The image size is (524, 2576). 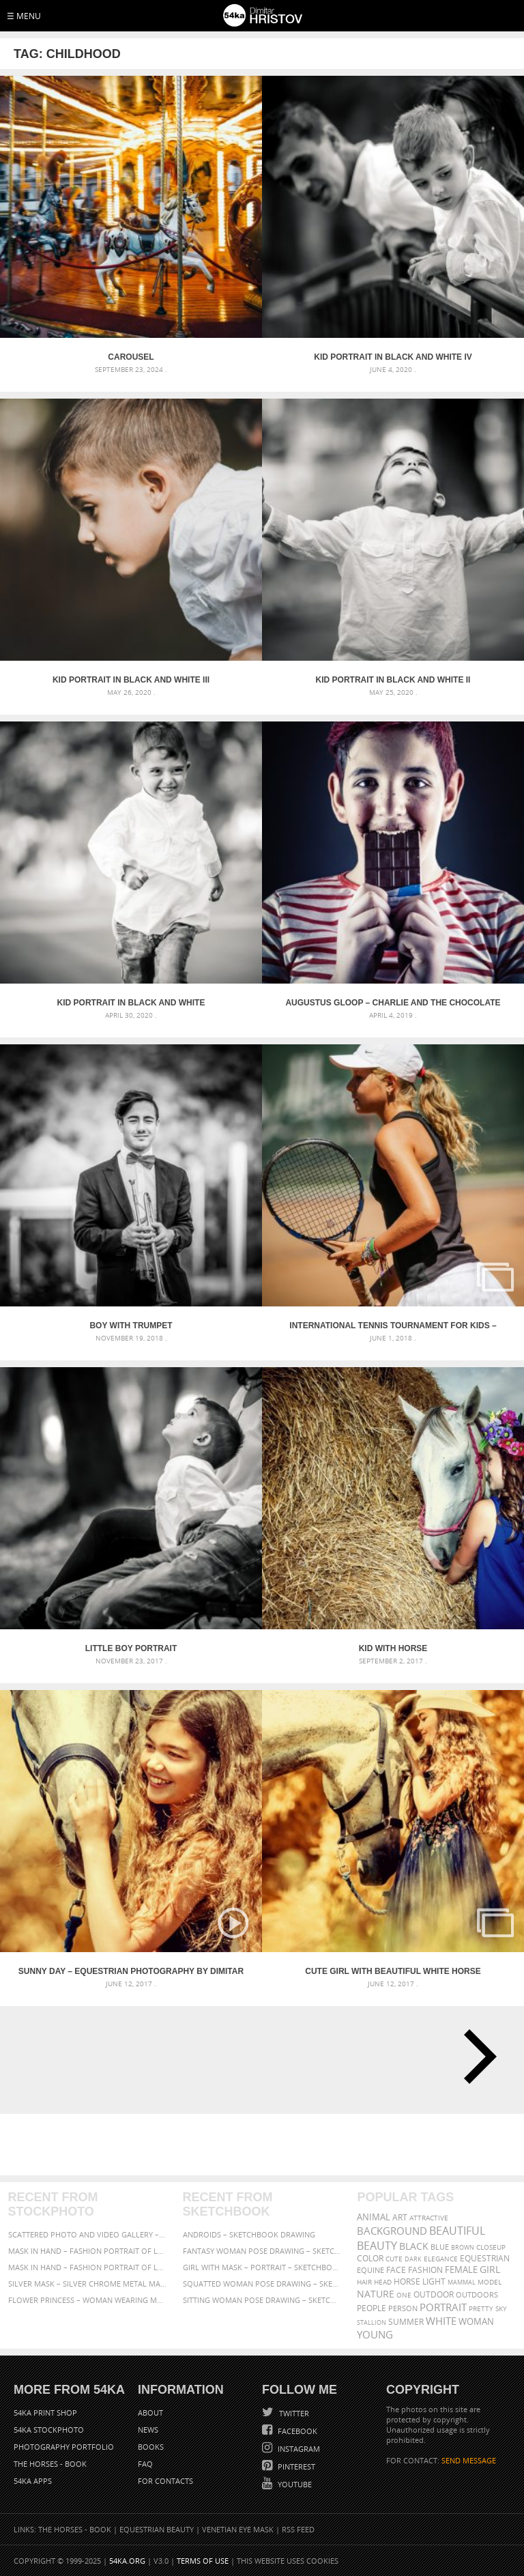 What do you see at coordinates (392, 1002) in the screenshot?
I see `Augustus Gloop – Charlie and the Chocolate Factory` at bounding box center [392, 1002].